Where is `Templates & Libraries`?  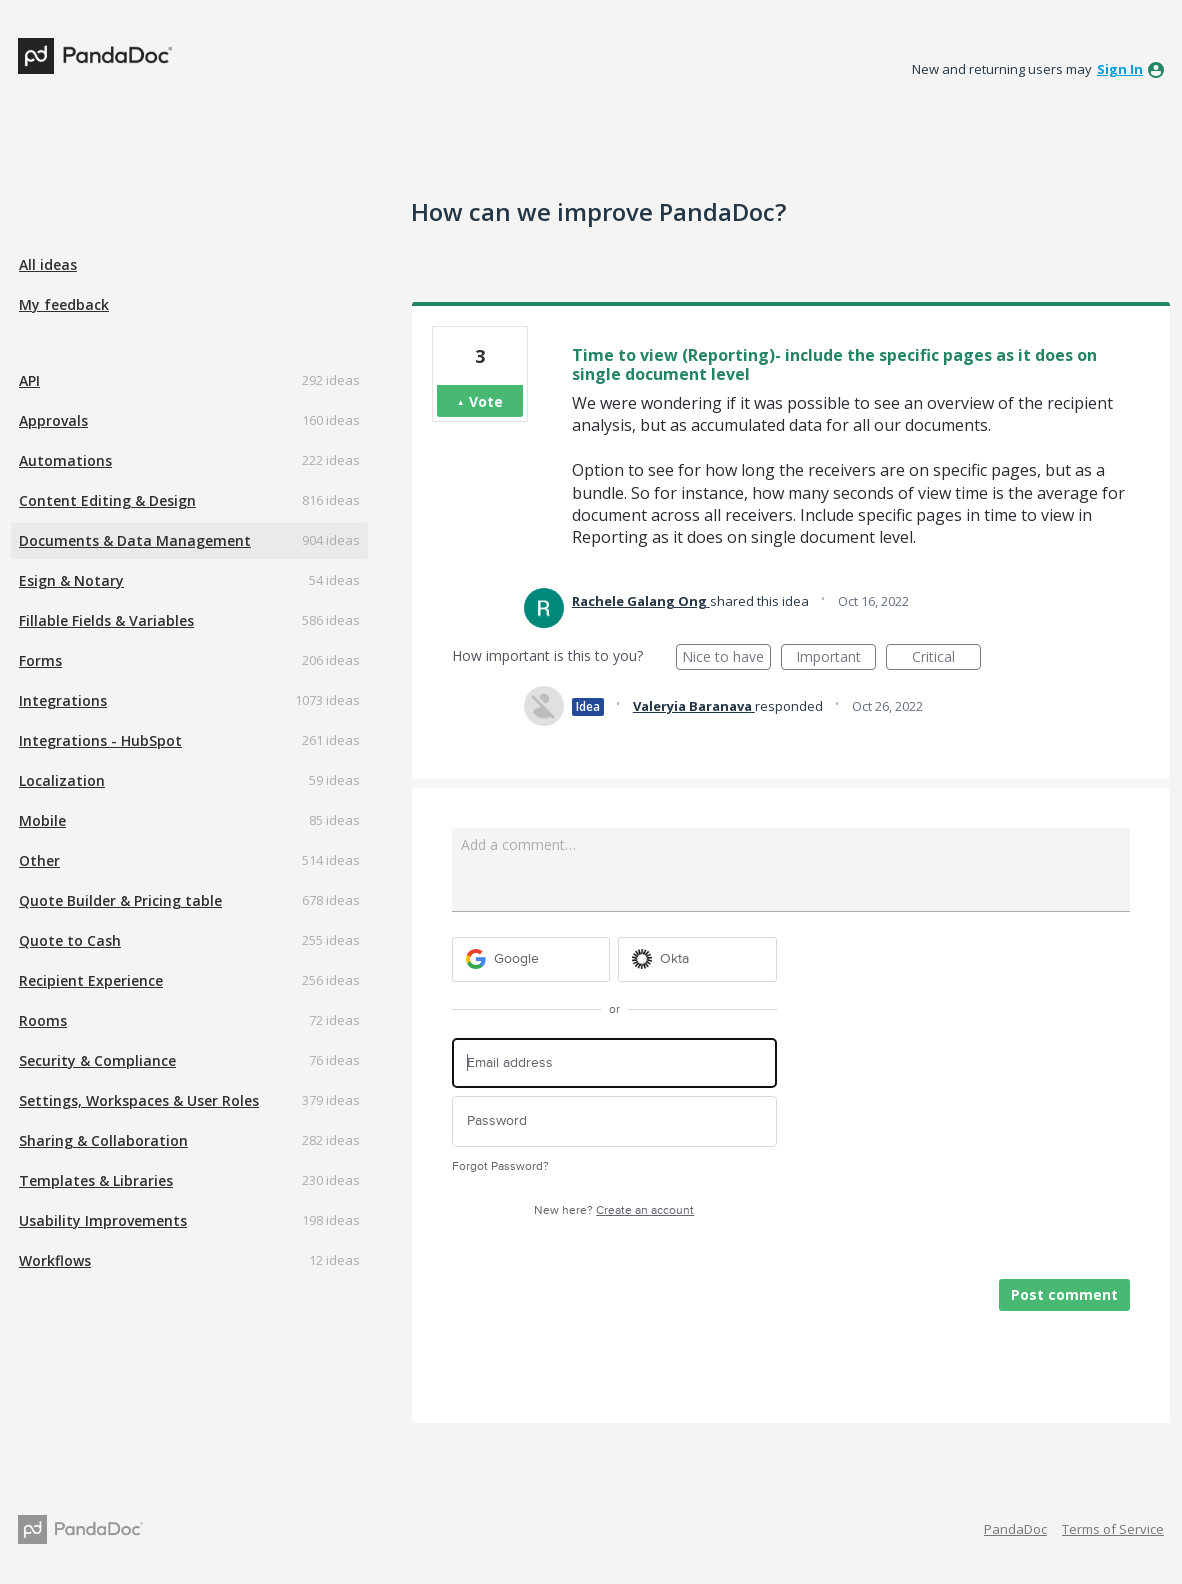 Templates & Libraries is located at coordinates (96, 1180).